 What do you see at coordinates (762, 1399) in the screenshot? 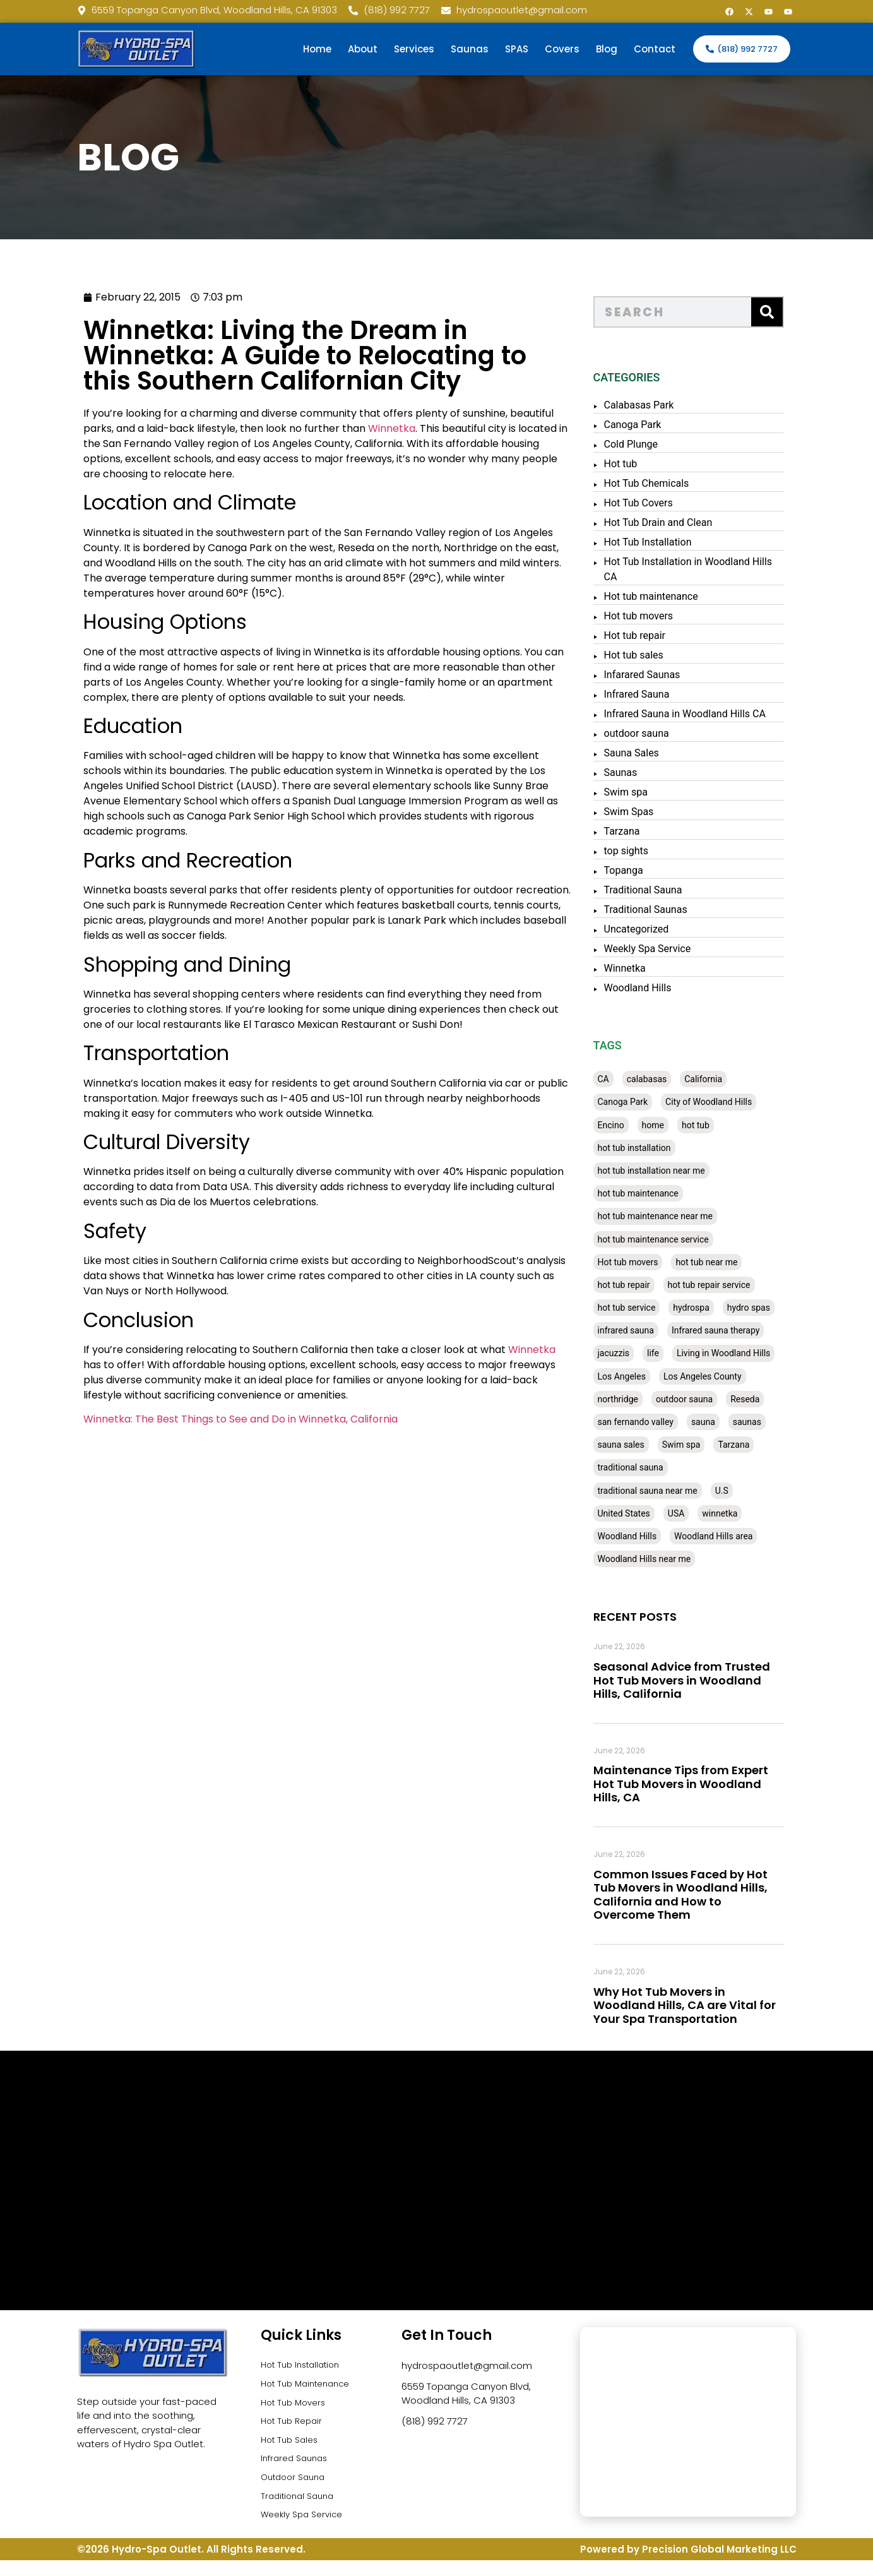
I see `Reseda [Reseda (30 items)]` at bounding box center [762, 1399].